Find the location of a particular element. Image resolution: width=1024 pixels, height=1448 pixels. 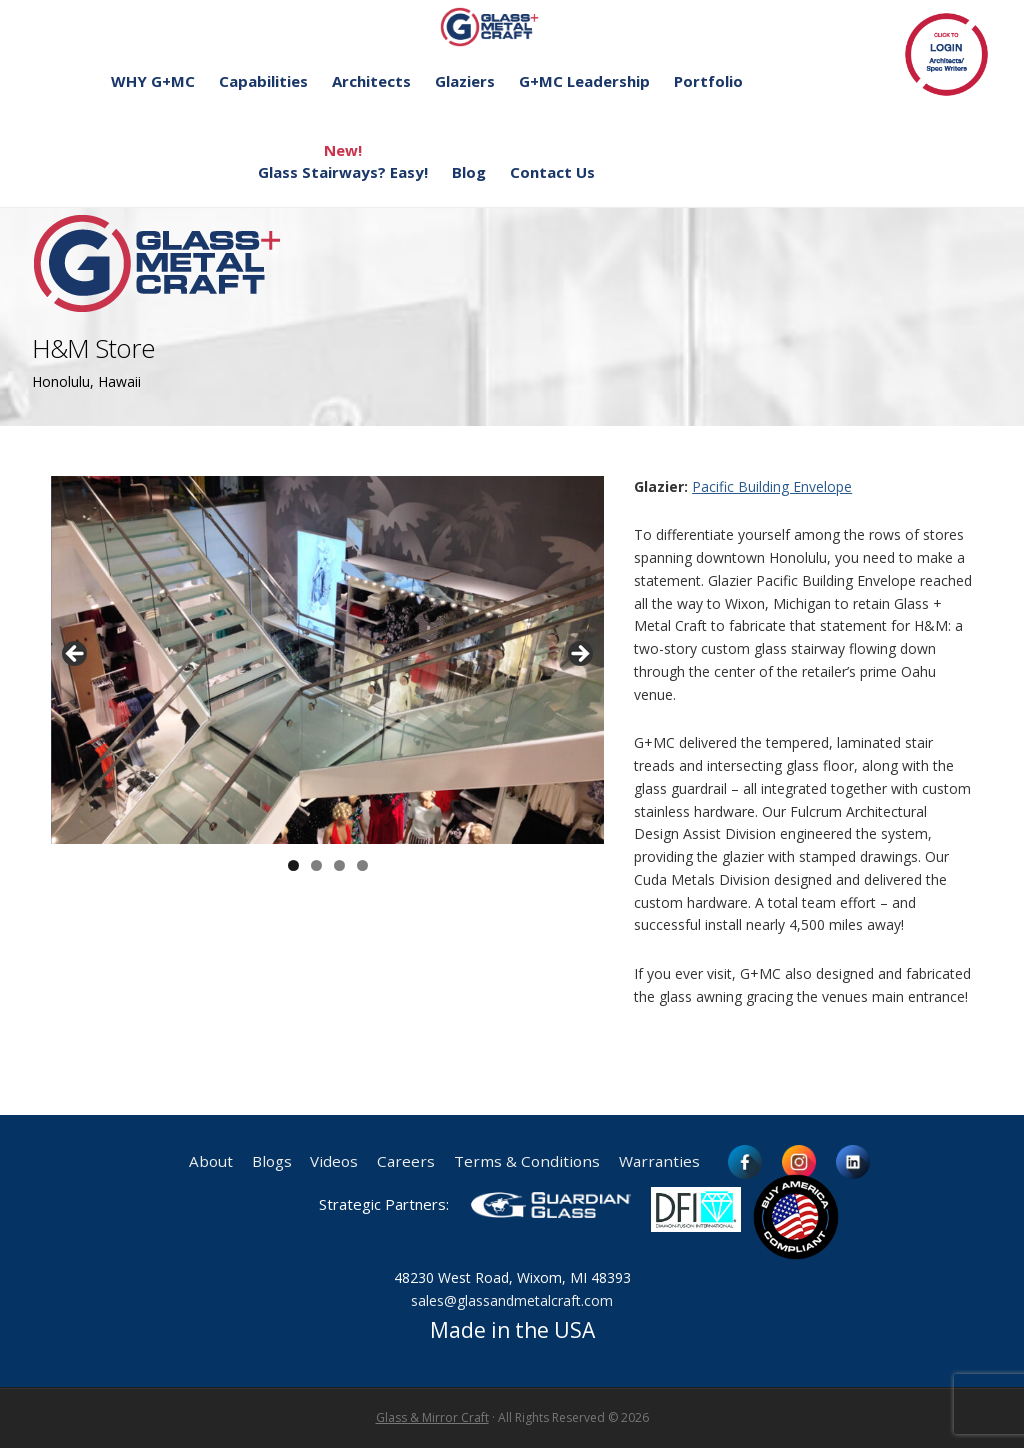

Blogs is located at coordinates (271, 1161).